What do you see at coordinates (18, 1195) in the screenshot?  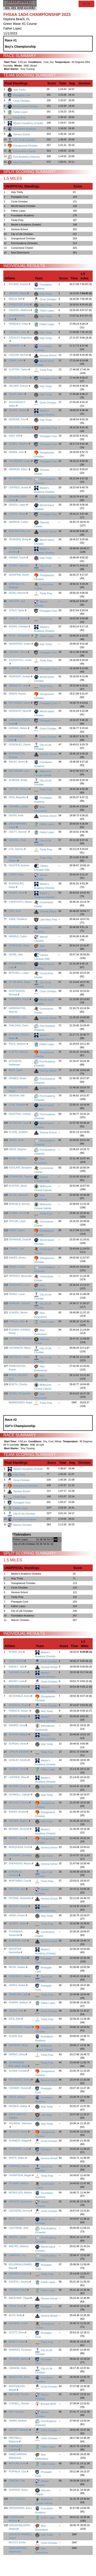 I see `ULLOA, Alejandro` at bounding box center [18, 1195].